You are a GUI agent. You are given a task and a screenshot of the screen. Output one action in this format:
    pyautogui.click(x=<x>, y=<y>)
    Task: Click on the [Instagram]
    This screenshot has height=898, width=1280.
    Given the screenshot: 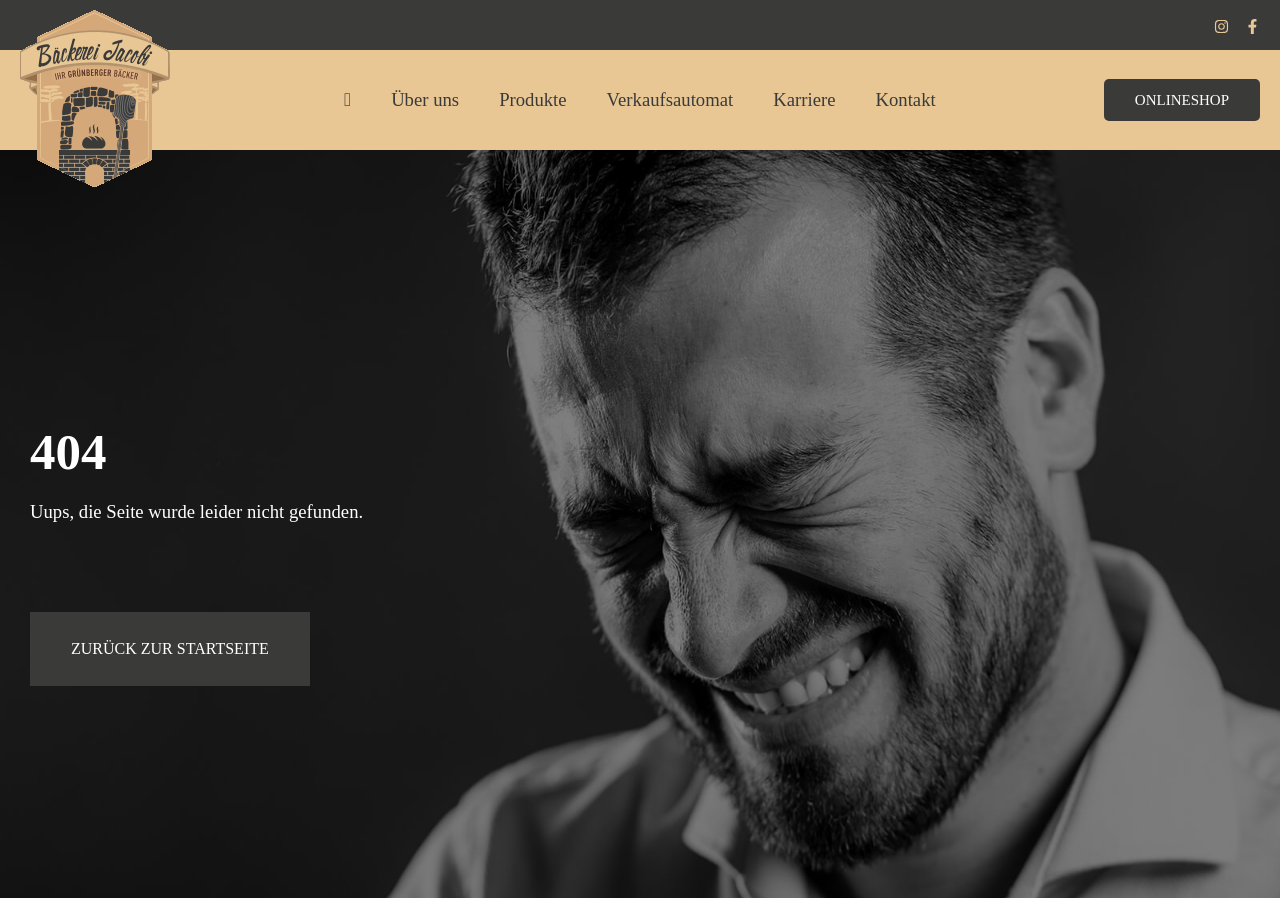 What is the action you would take?
    pyautogui.click(x=1221, y=26)
    